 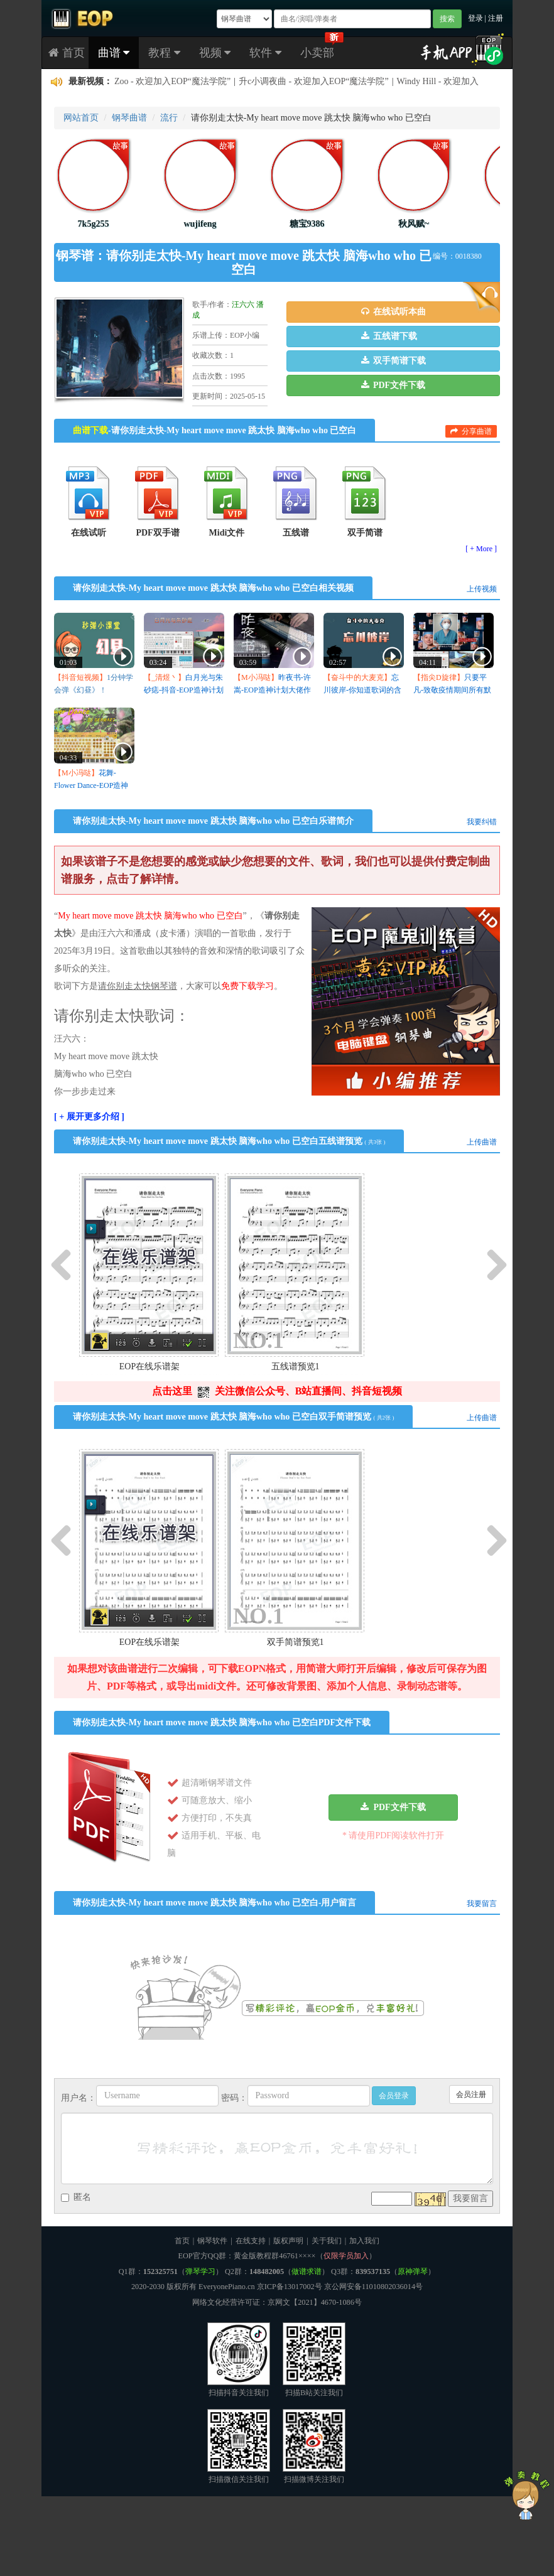 I want to click on 双手简谱预览1, so click(x=295, y=1642).